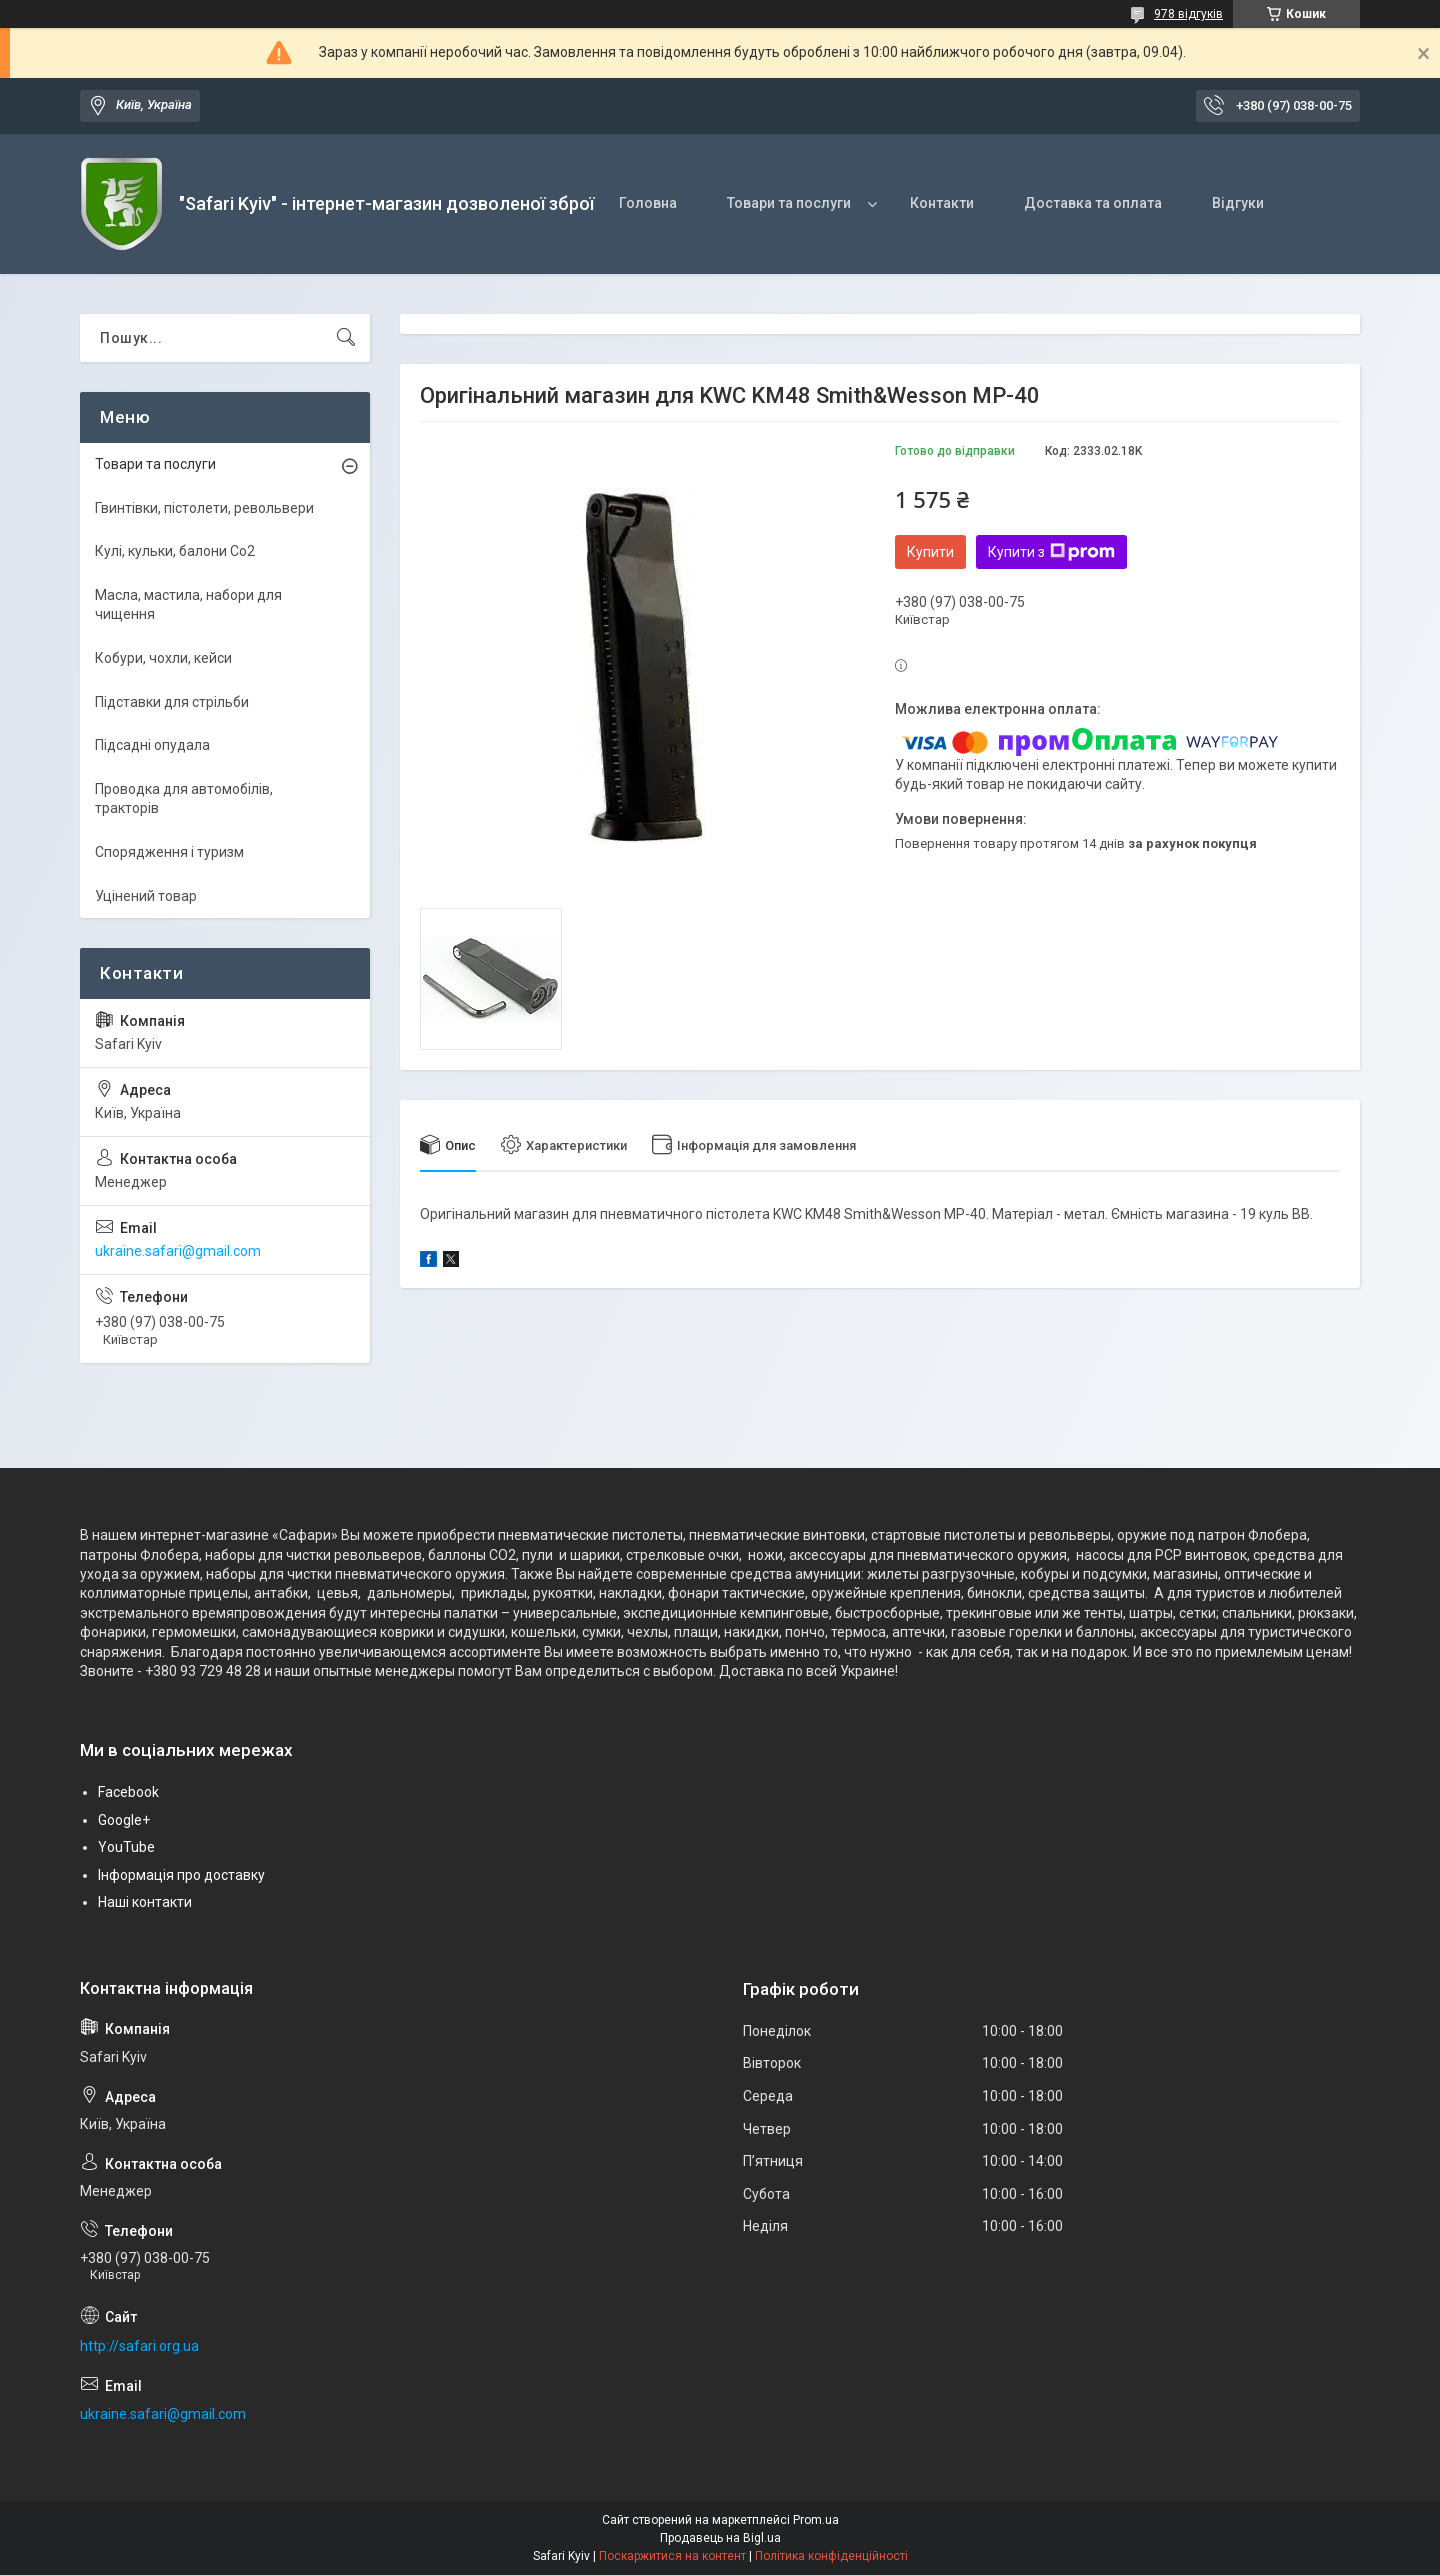 This screenshot has height=2575, width=1440. I want to click on Уцінений товар, so click(146, 896).